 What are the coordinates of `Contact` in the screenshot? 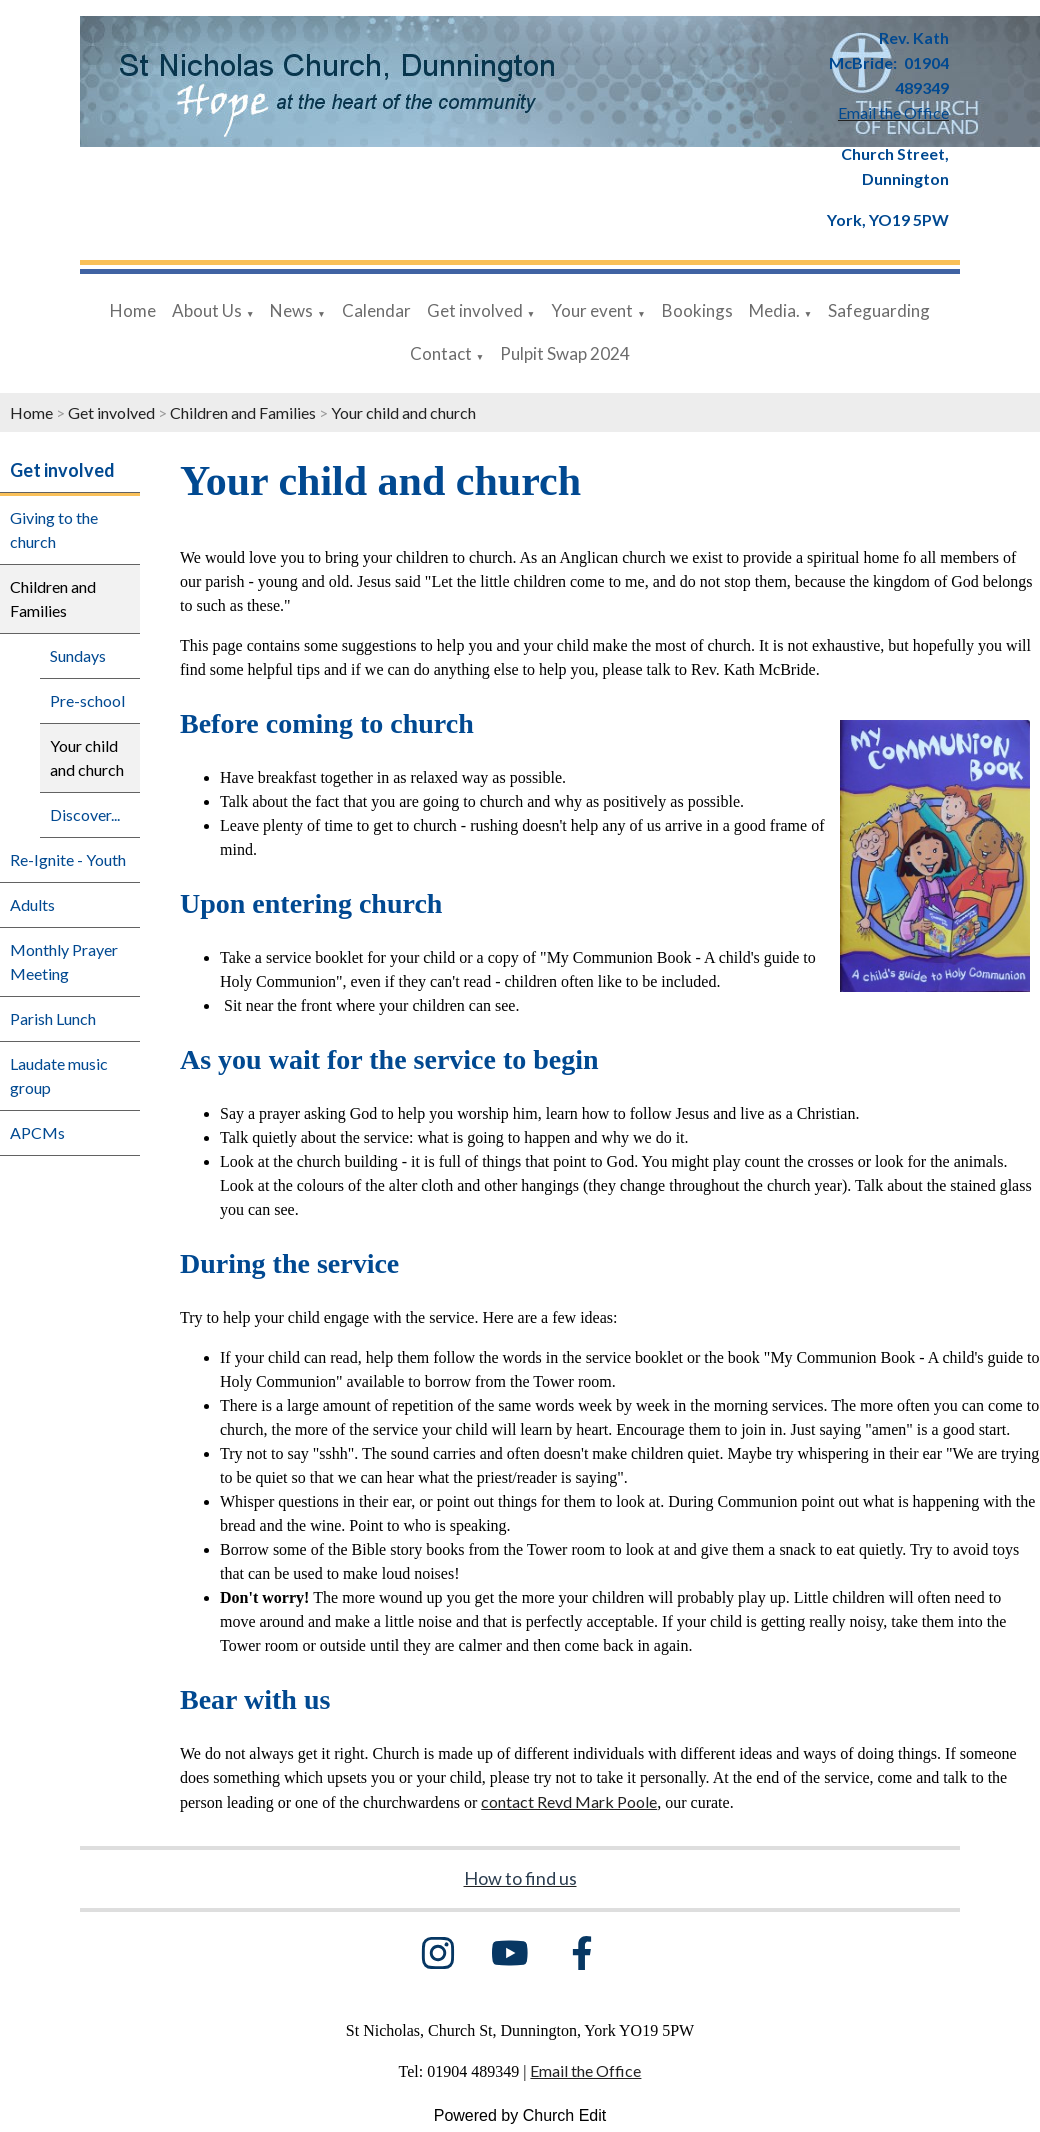 It's located at (441, 353).